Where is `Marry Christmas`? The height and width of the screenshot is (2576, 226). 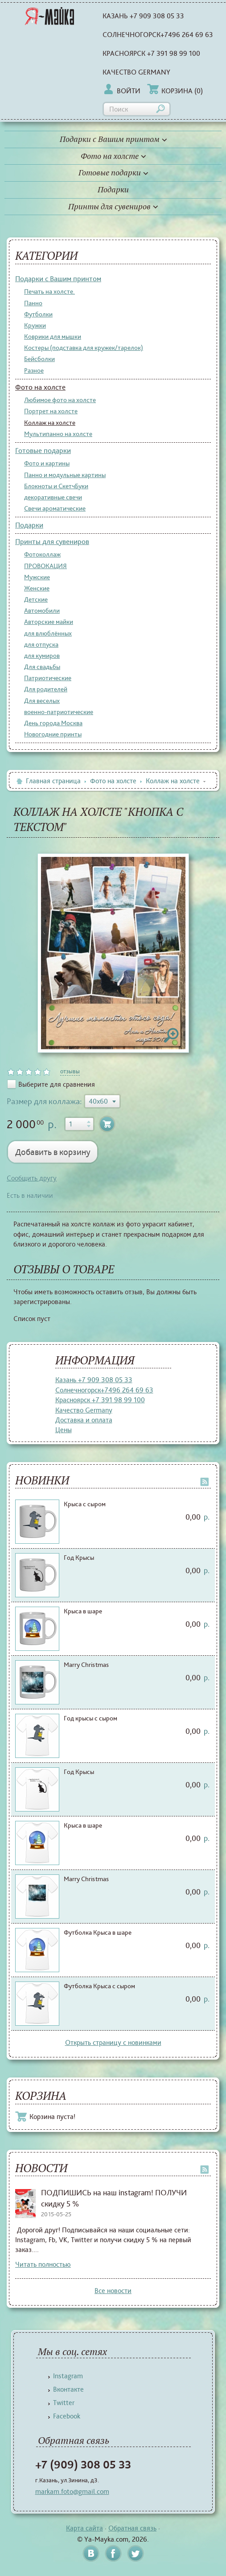
Marry Christmas is located at coordinates (86, 1665).